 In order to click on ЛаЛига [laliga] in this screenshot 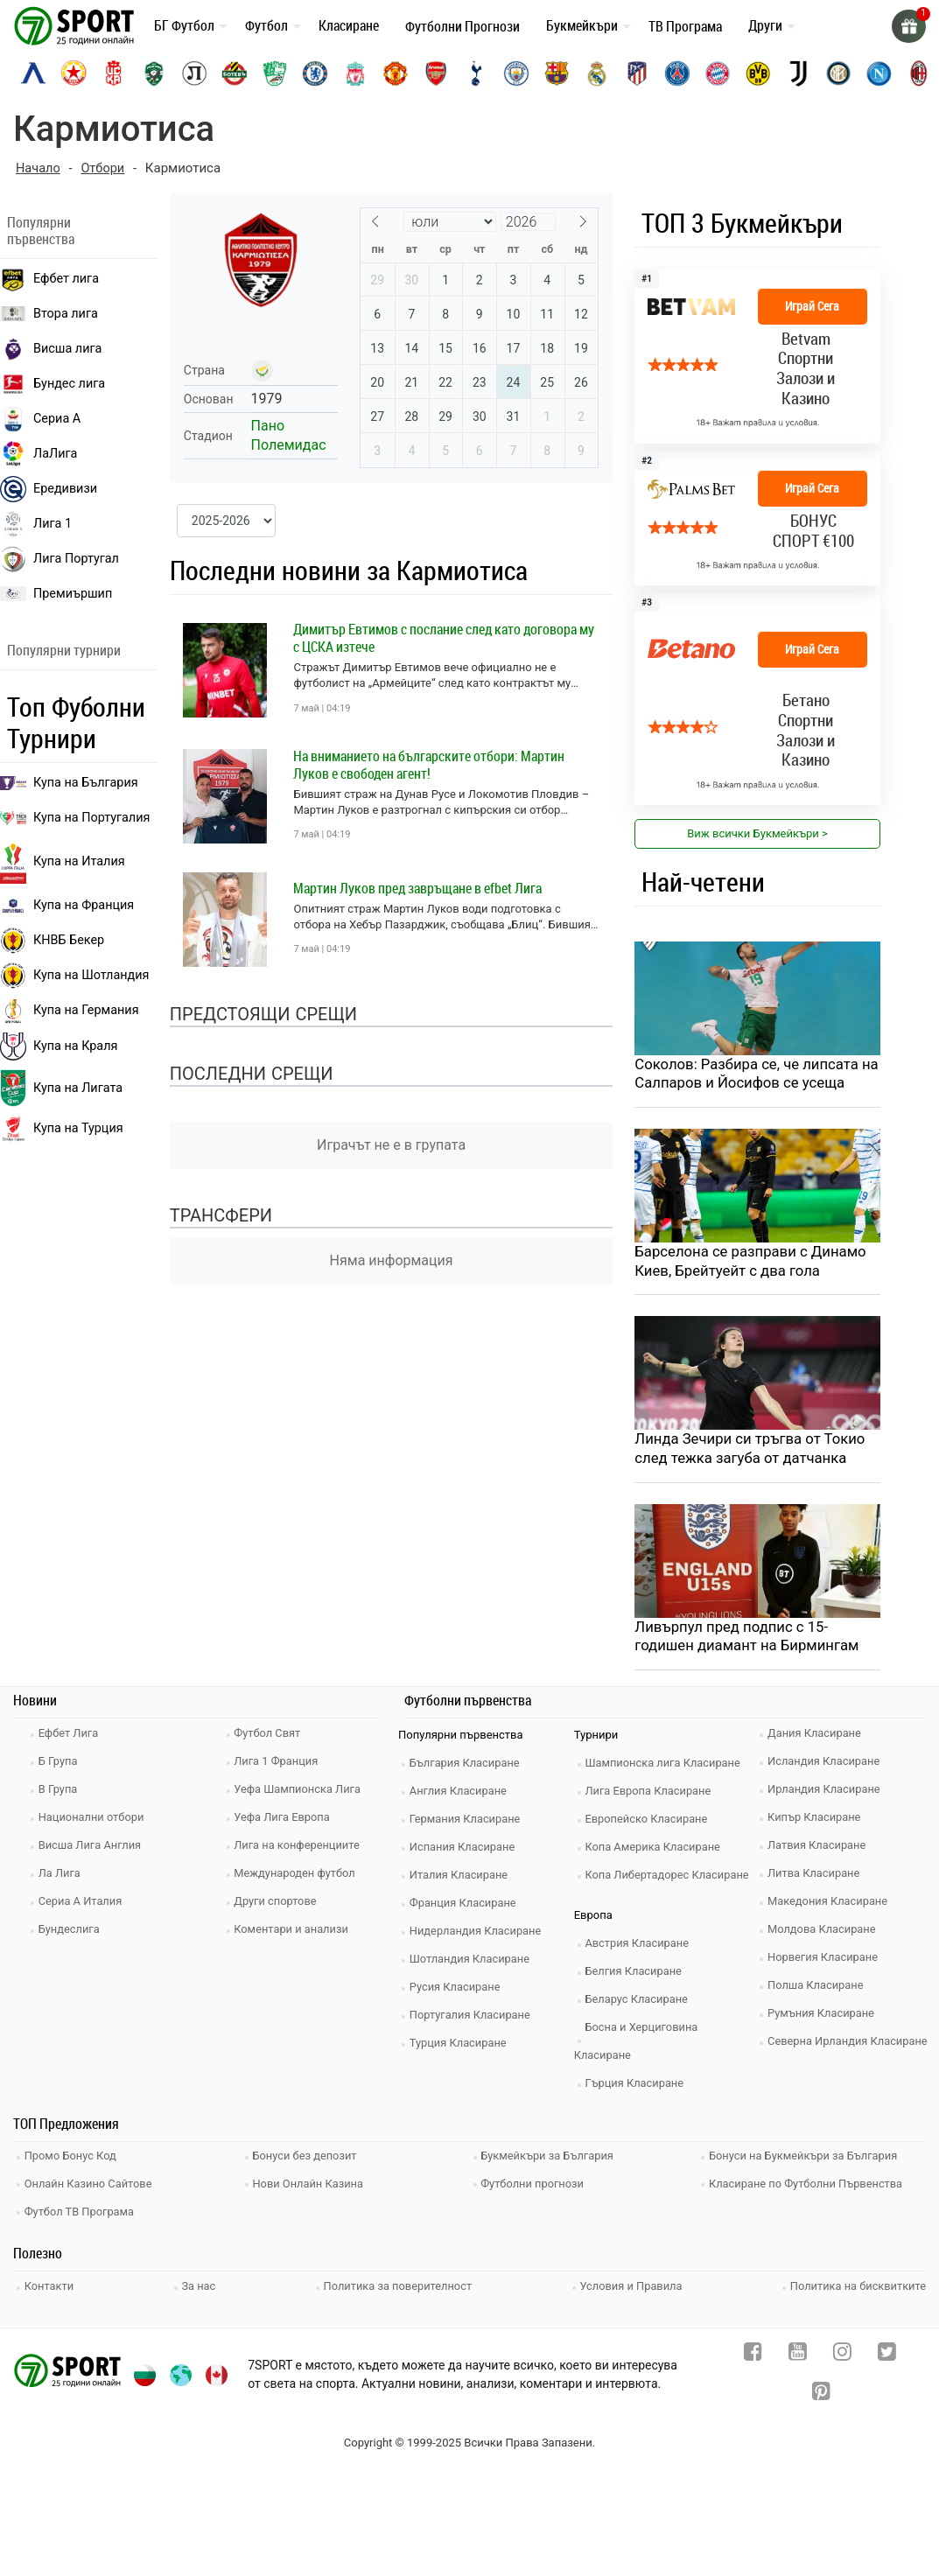, I will do `click(38, 453)`.